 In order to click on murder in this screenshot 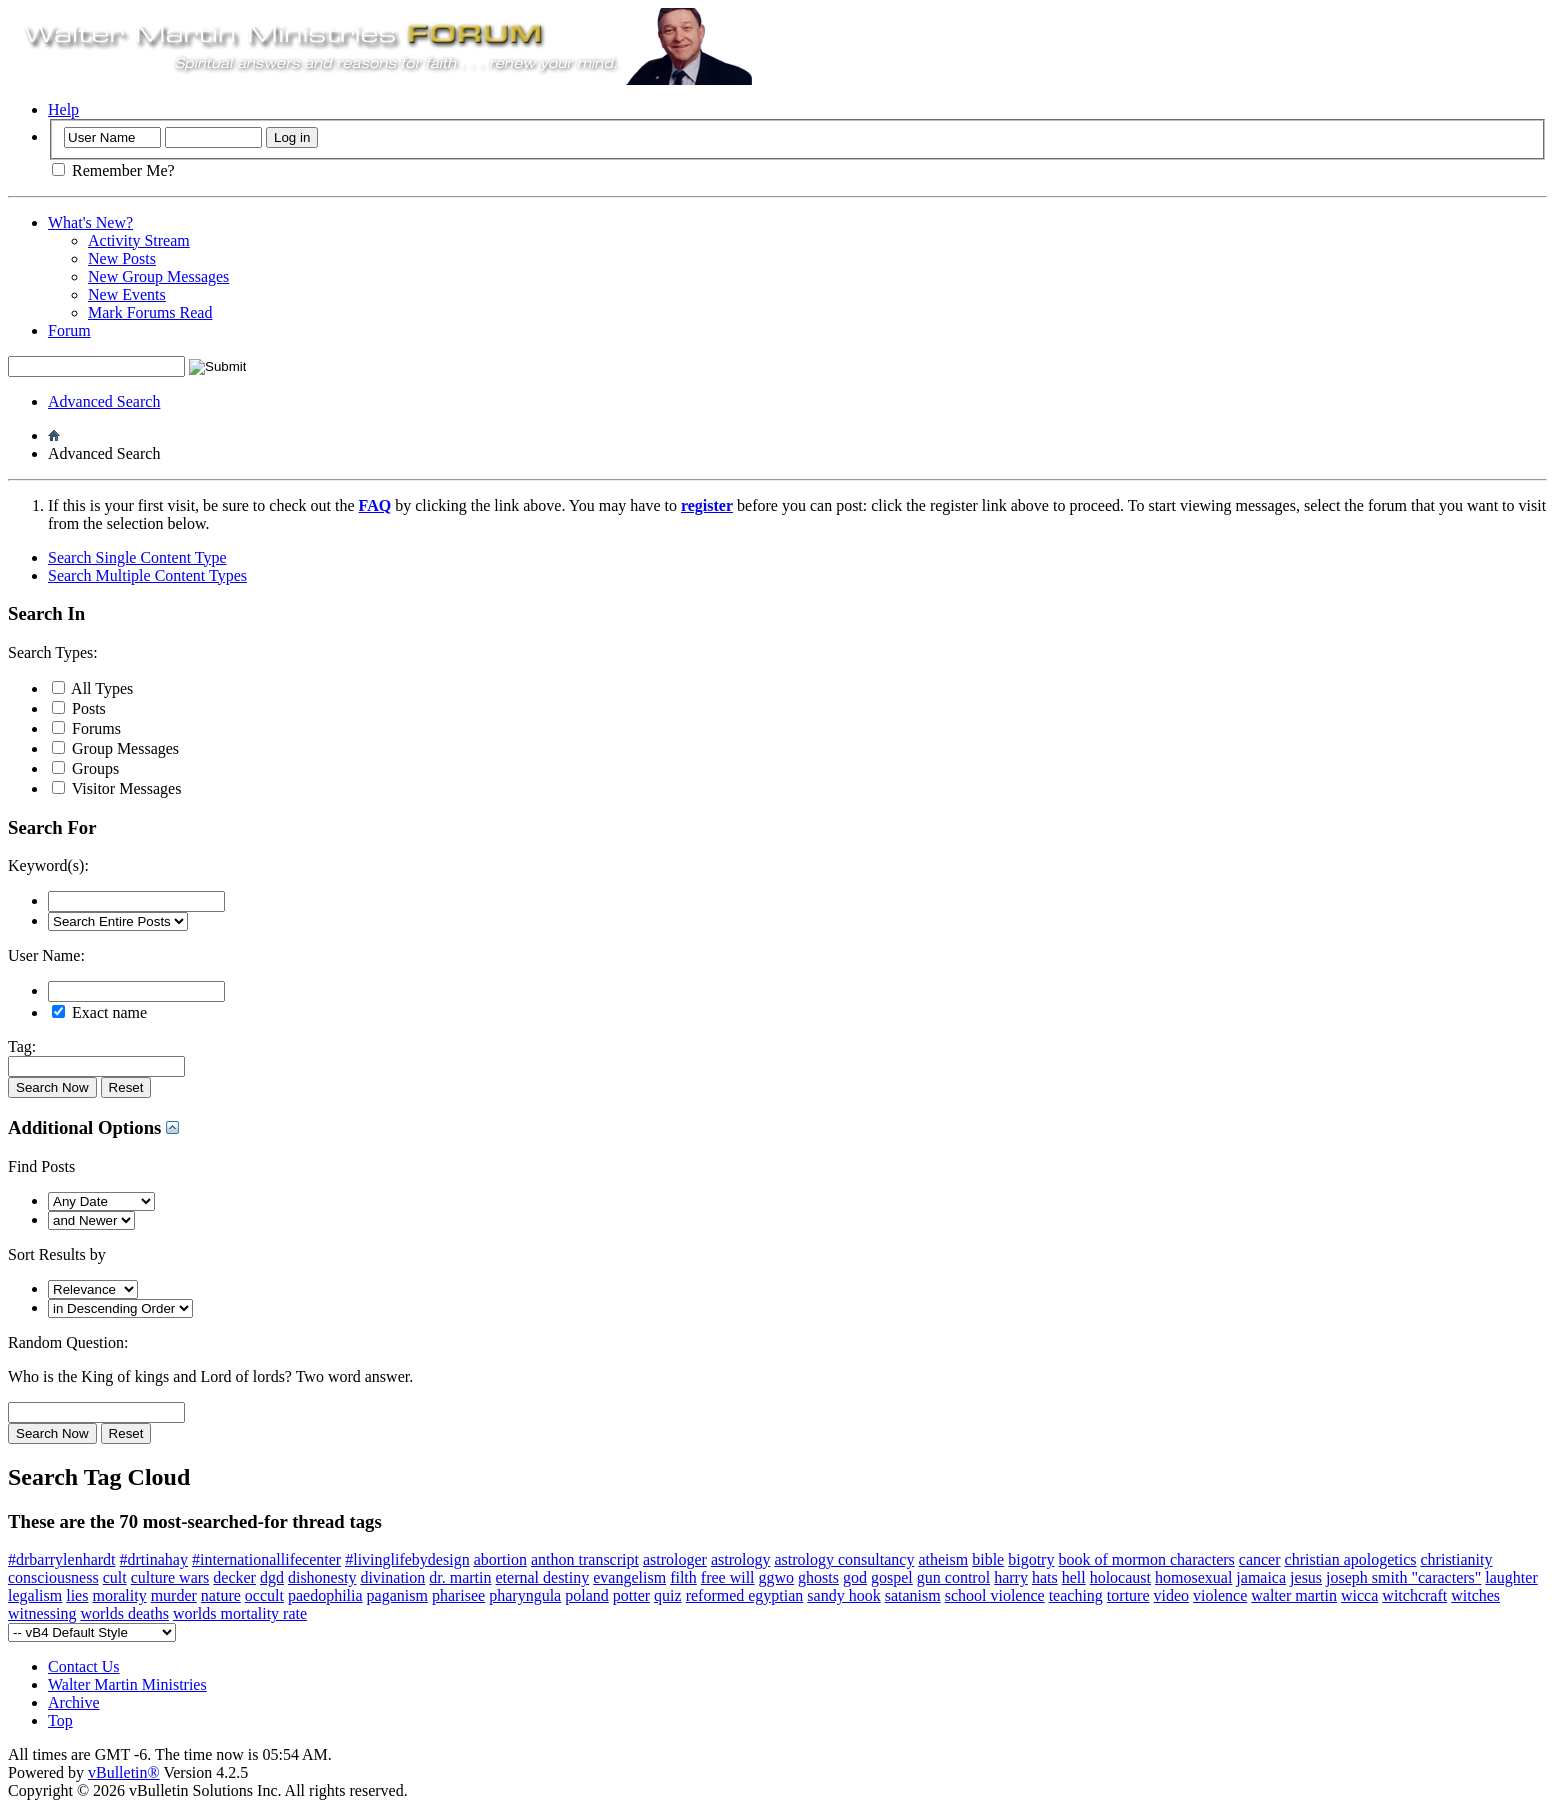, I will do `click(174, 1595)`.